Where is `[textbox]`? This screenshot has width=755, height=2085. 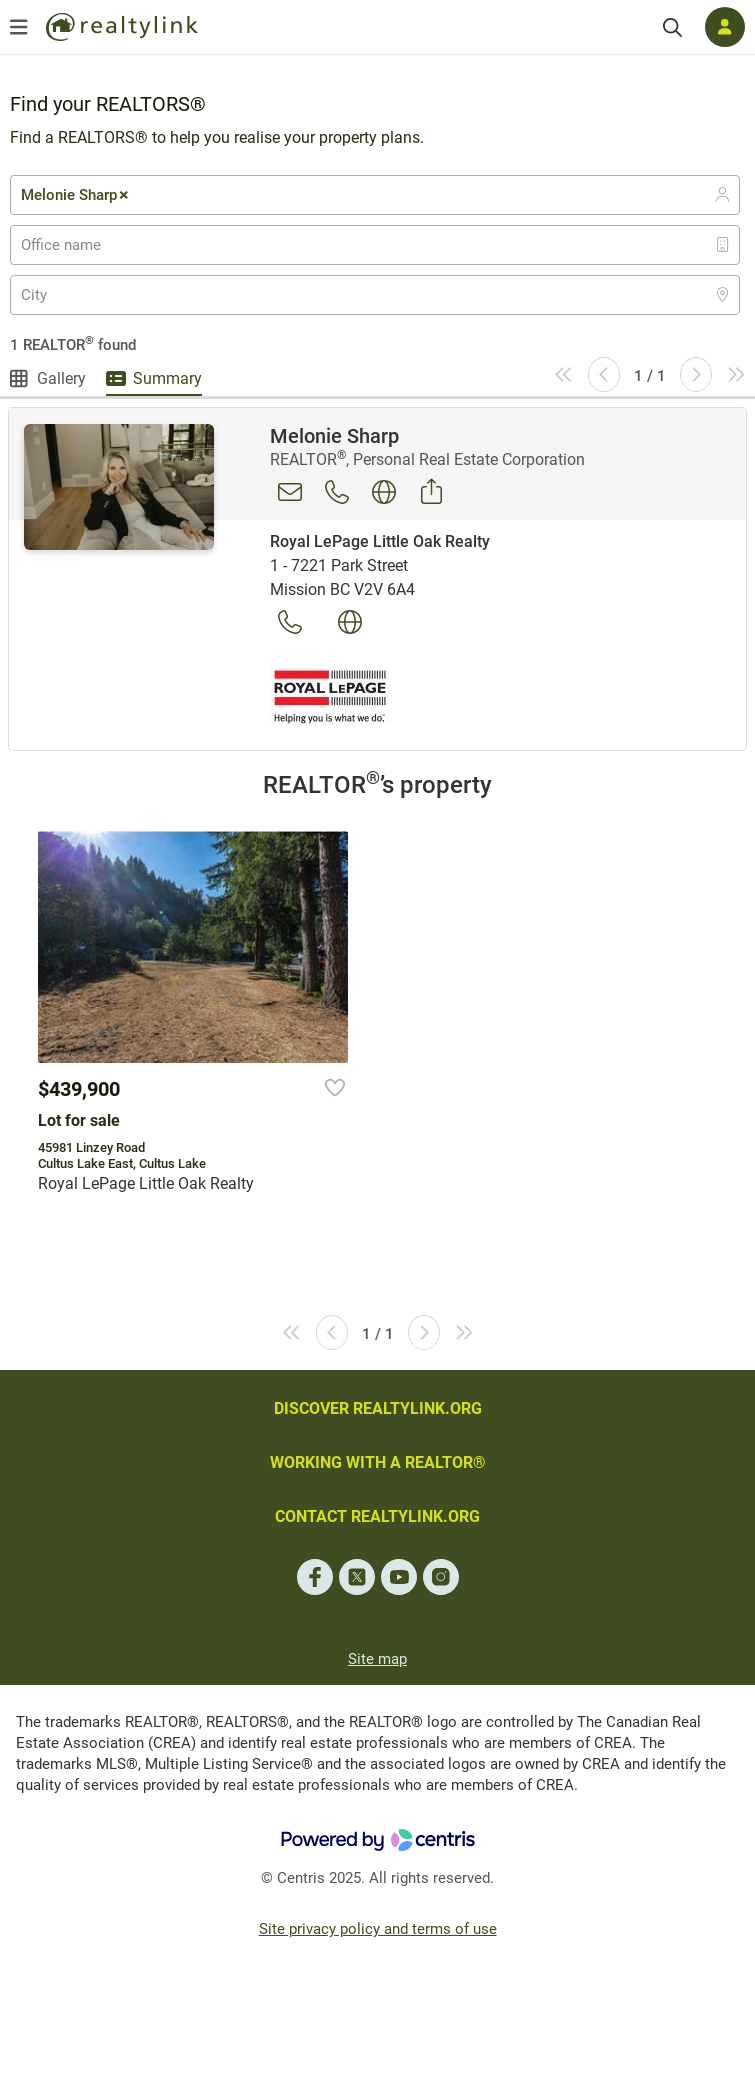
[textbox] is located at coordinates (73, 245).